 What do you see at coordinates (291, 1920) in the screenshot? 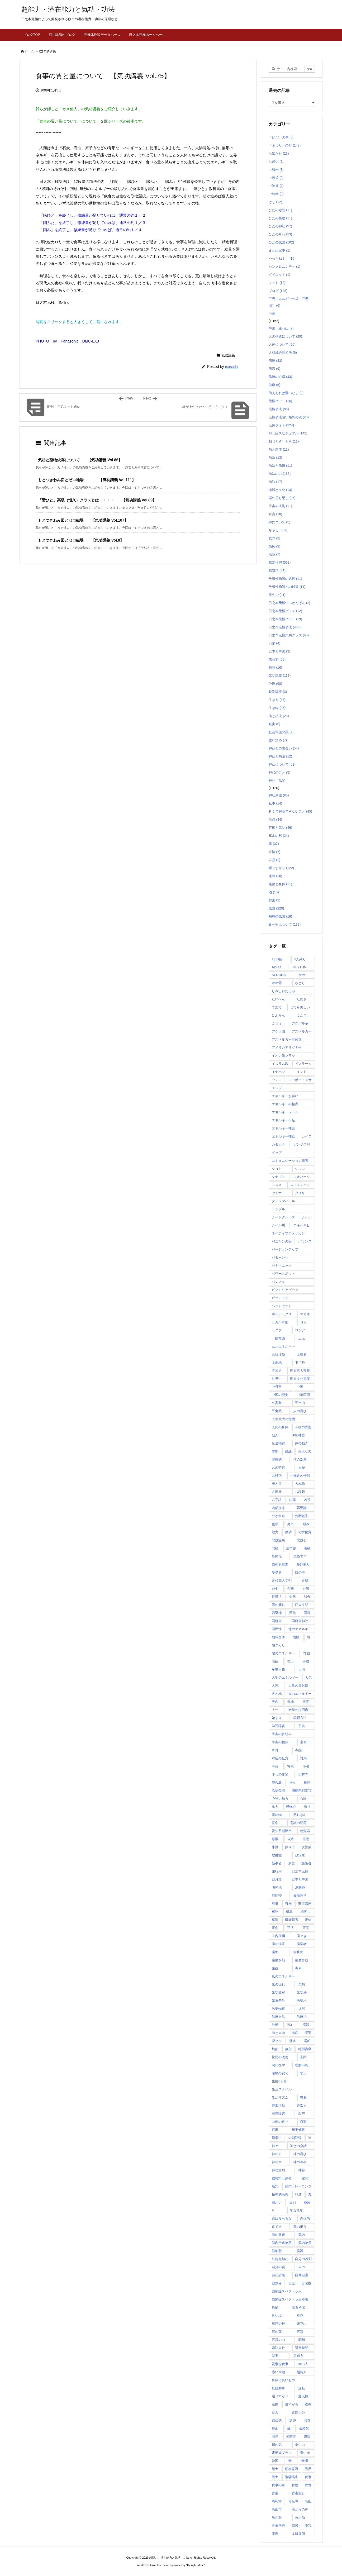
I see `機能障害 [機能障害 (1個の項目)]` at bounding box center [291, 1920].